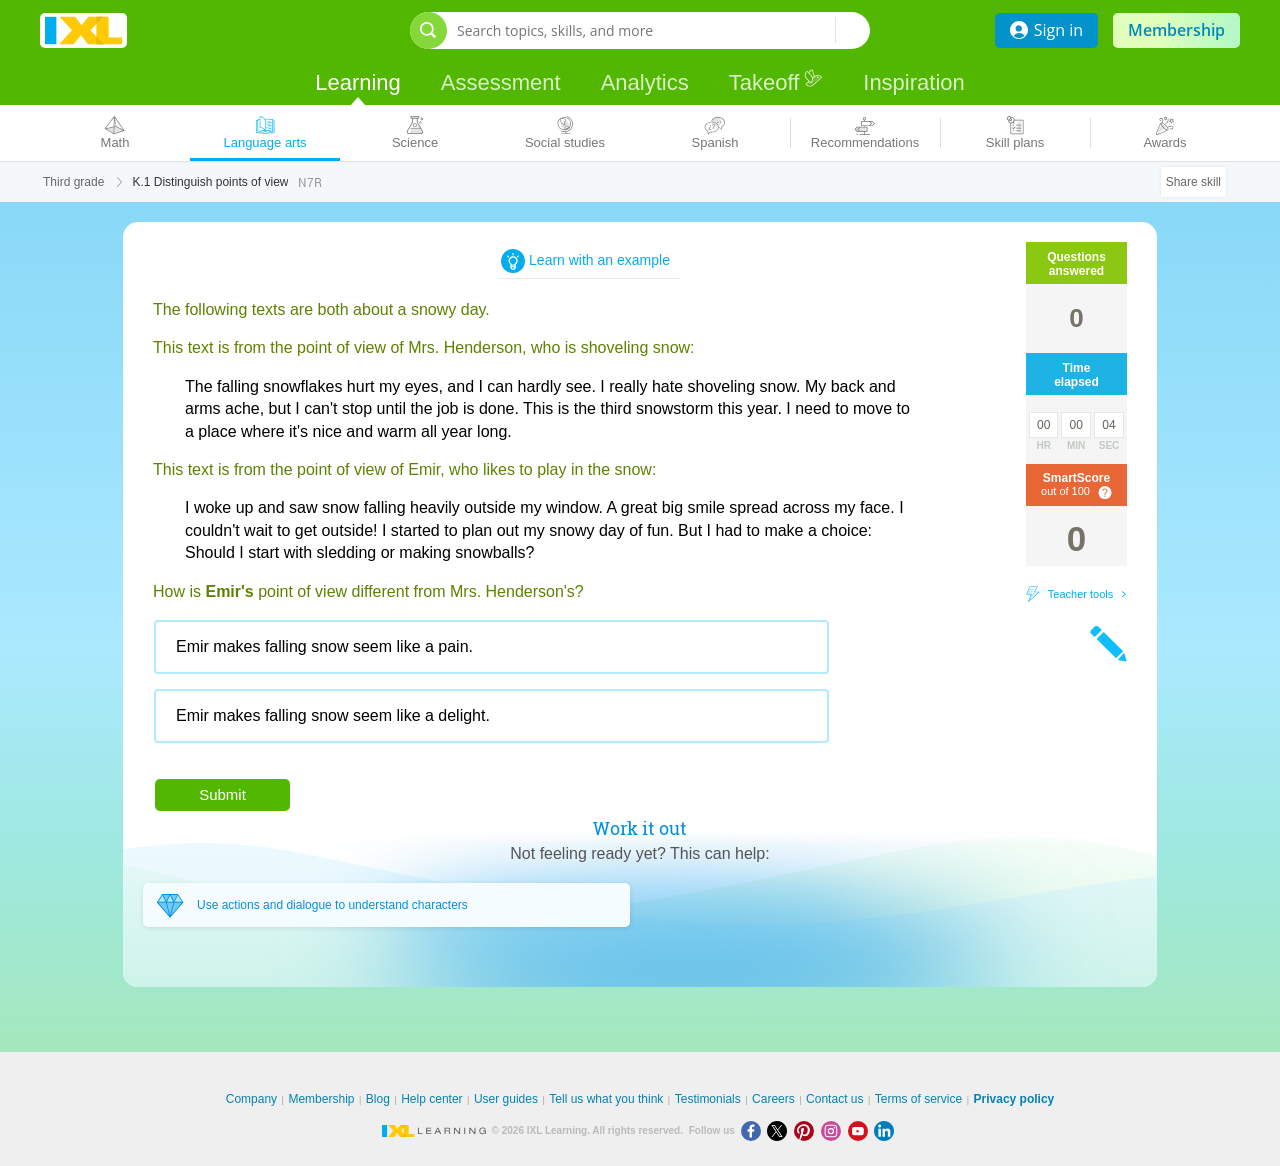 The height and width of the screenshot is (1166, 1280). I want to click on [Search topics, skills, and more], so click(646, 30).